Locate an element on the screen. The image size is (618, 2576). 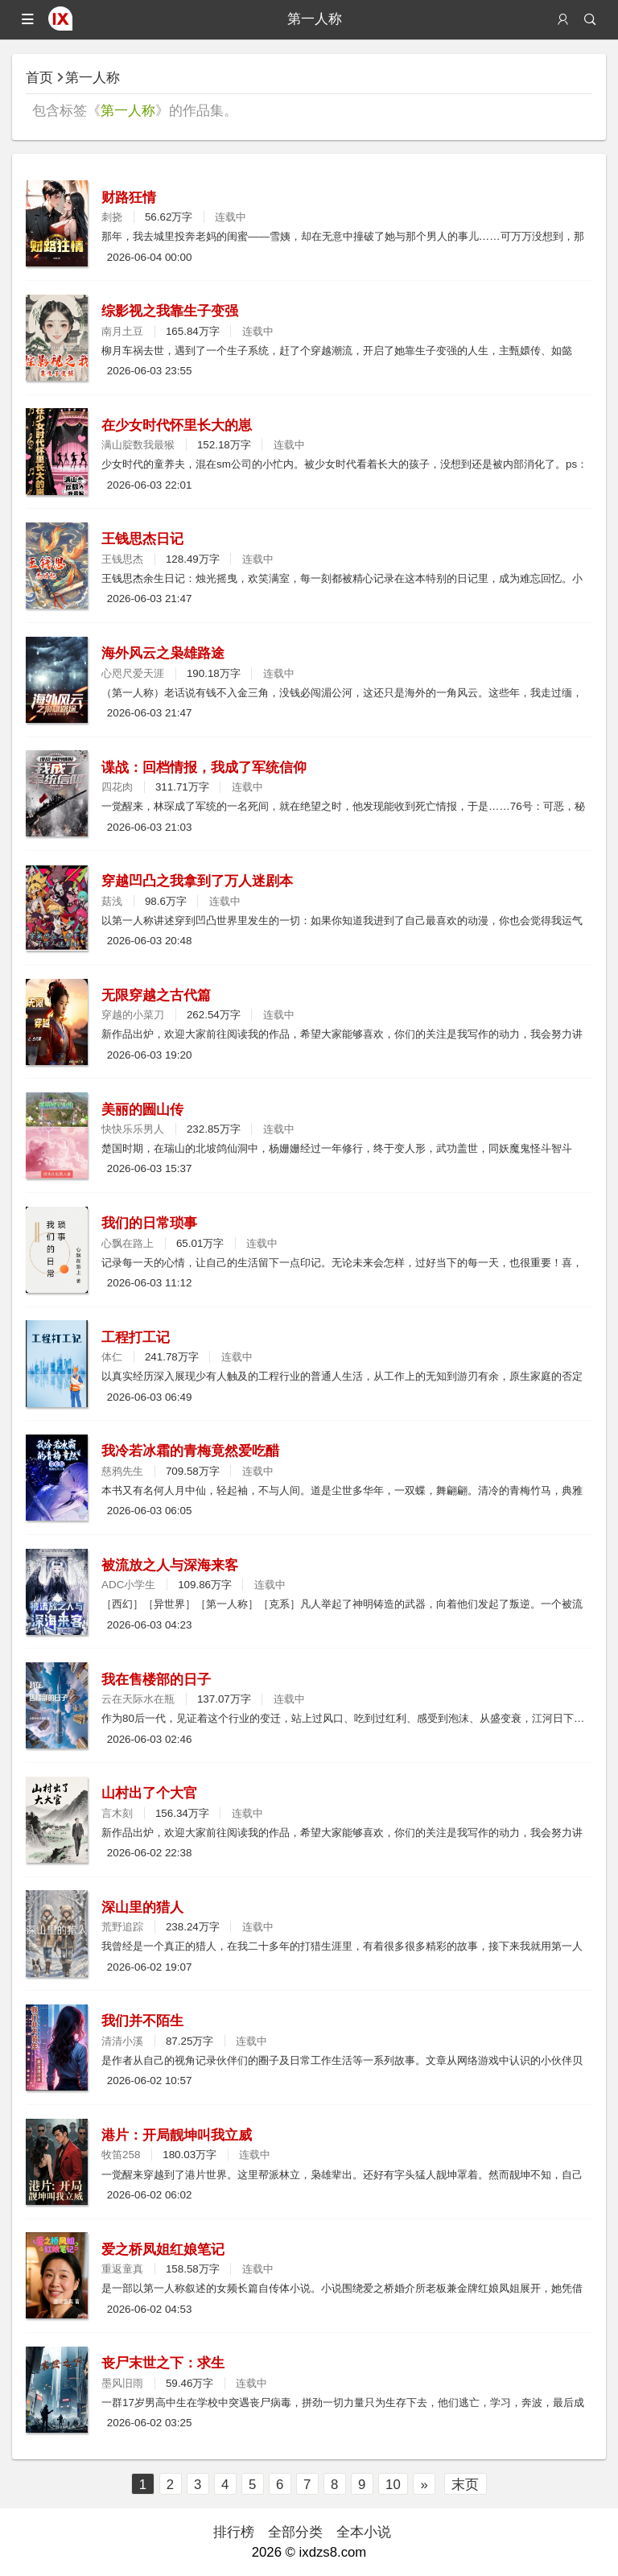
南月土豆 is located at coordinates (122, 331).